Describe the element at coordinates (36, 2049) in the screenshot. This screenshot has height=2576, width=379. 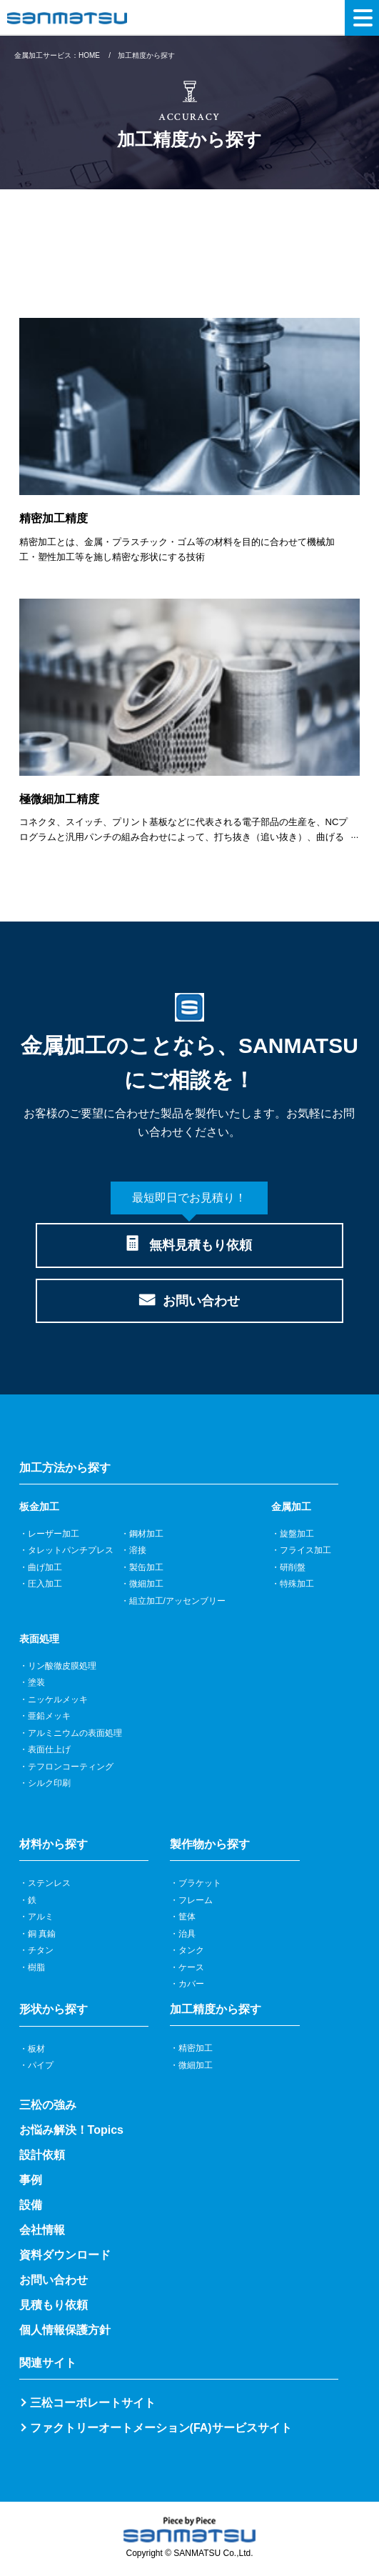
I see `板材` at that location.